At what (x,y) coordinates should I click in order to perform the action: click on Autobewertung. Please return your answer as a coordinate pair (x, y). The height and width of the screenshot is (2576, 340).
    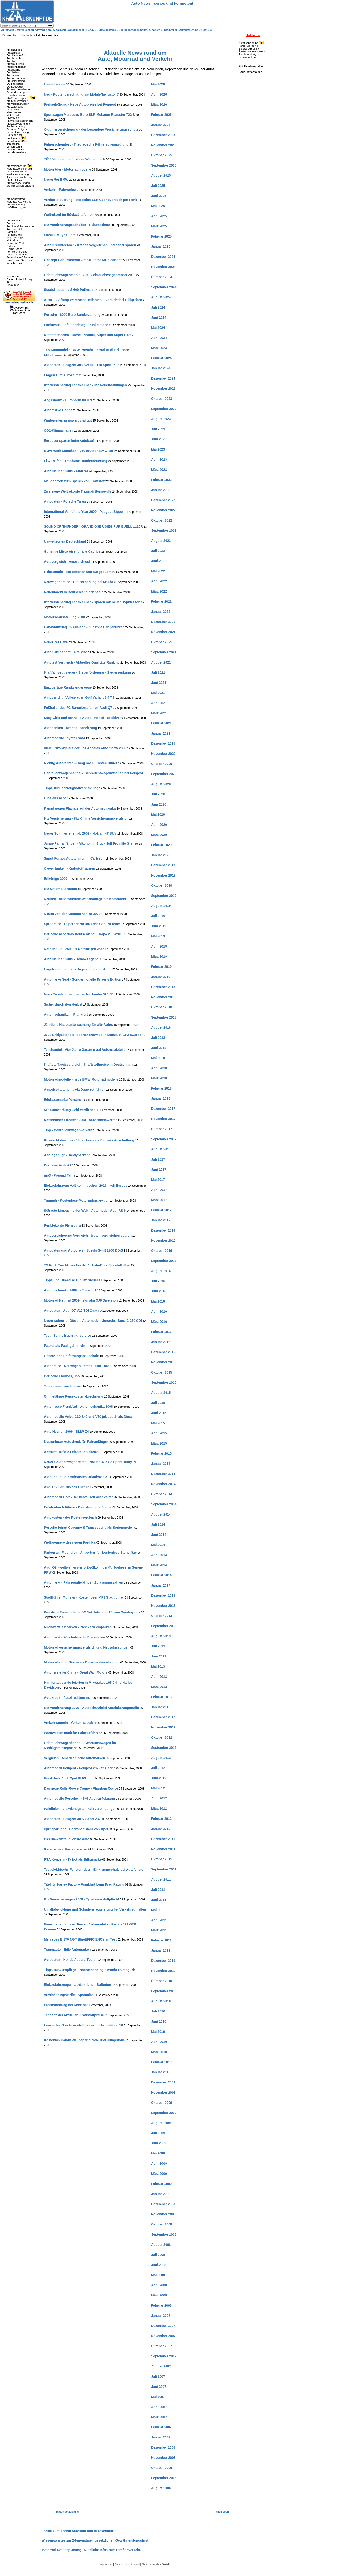
    Looking at the image, I should click on (247, 54).